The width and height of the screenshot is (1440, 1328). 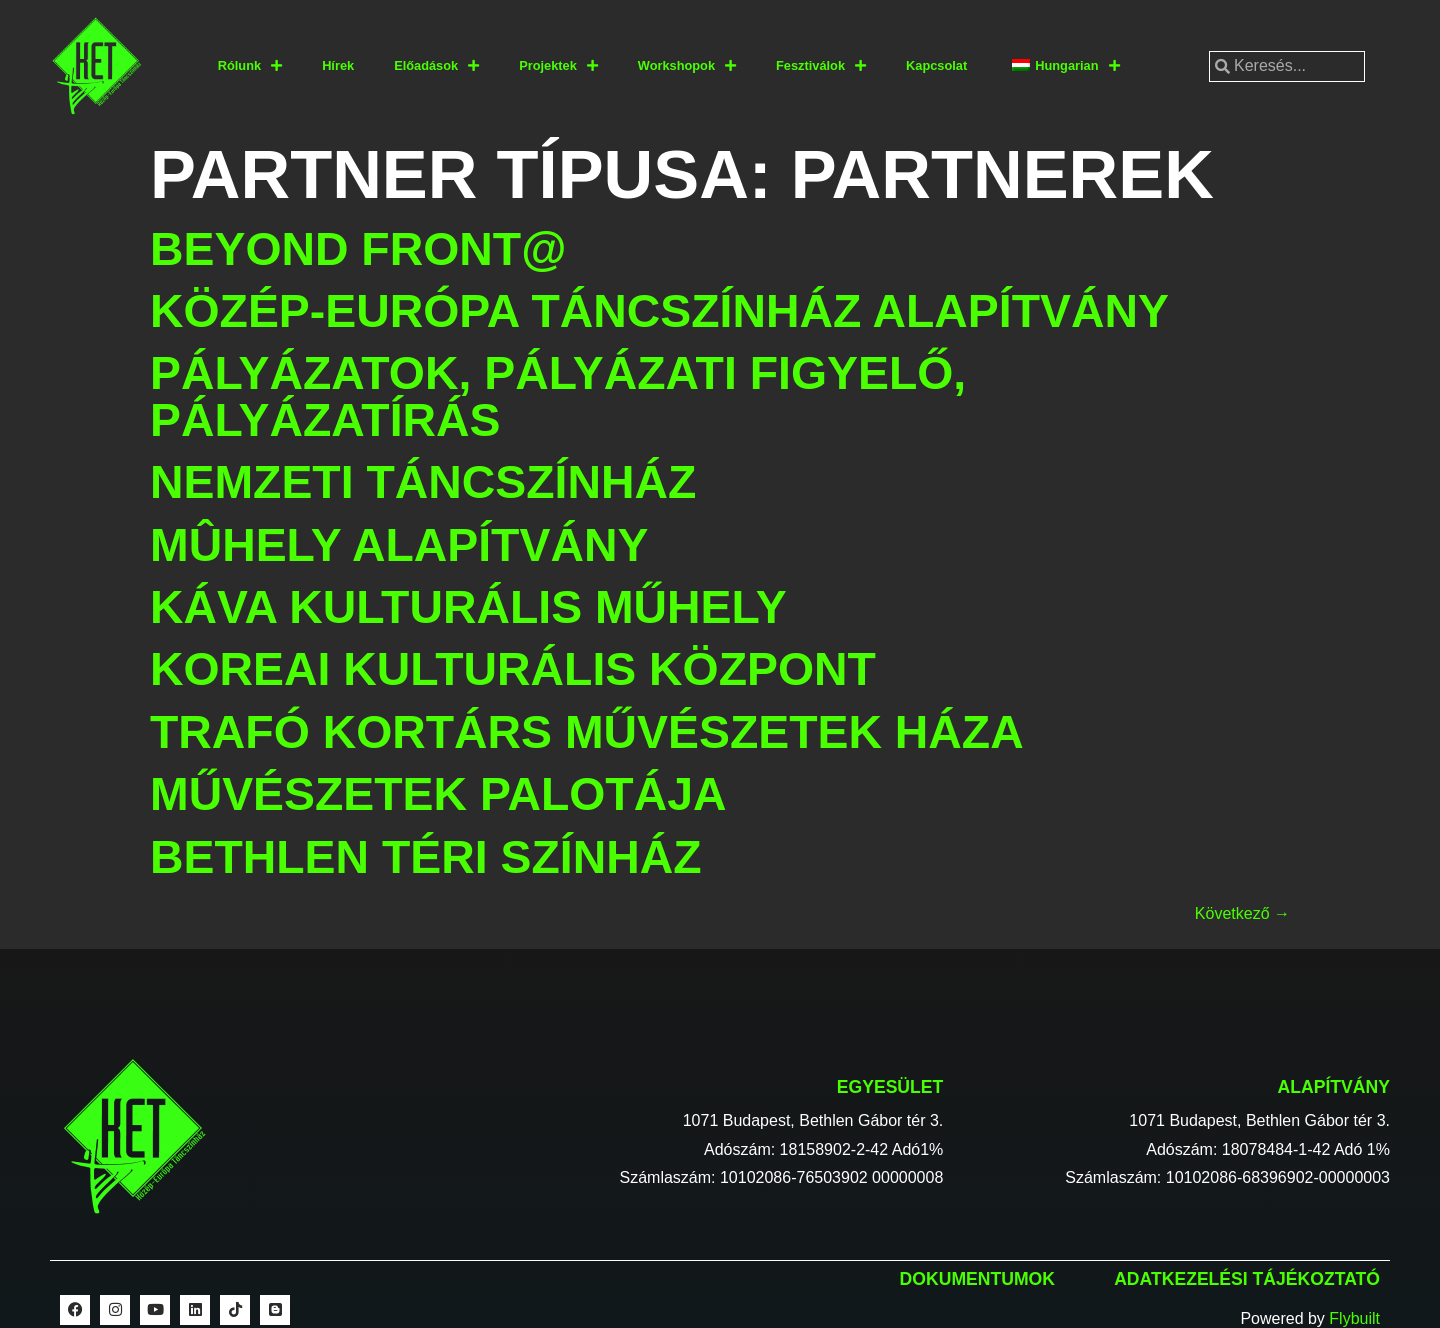 I want to click on Adatkezelési tájékoztató, so click(x=1247, y=1279).